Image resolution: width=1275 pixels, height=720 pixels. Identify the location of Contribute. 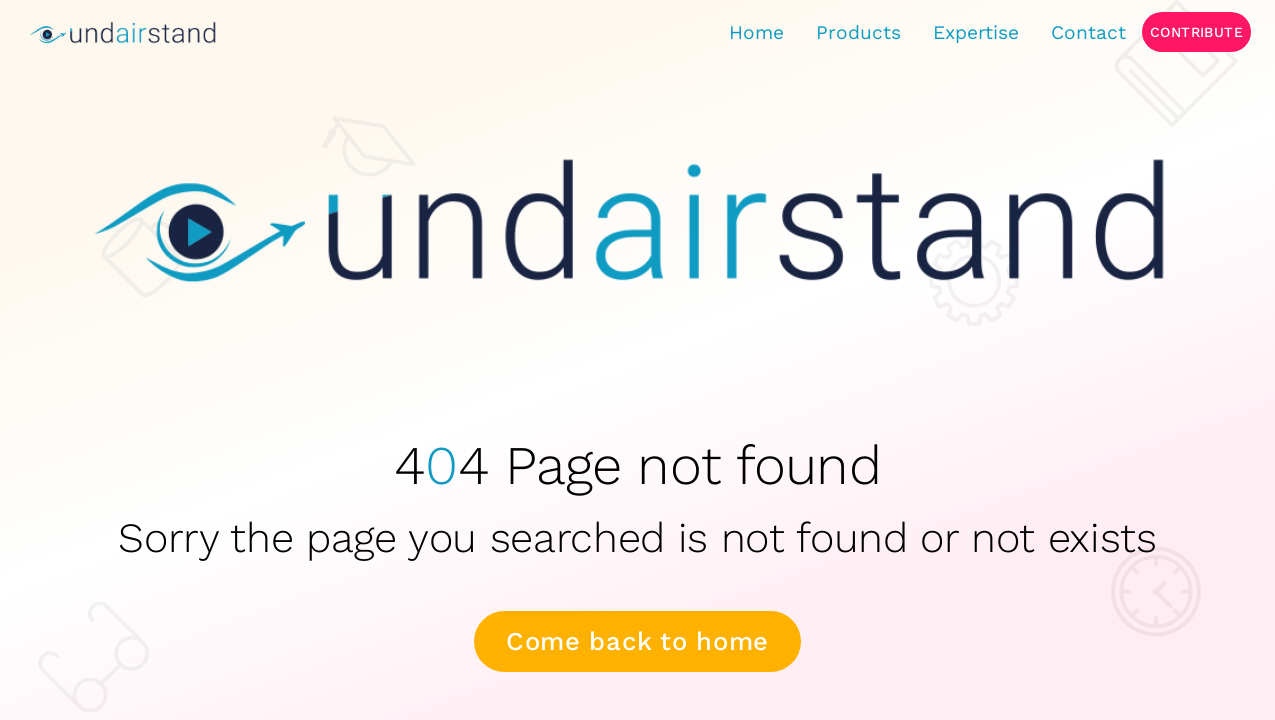
(1196, 32).